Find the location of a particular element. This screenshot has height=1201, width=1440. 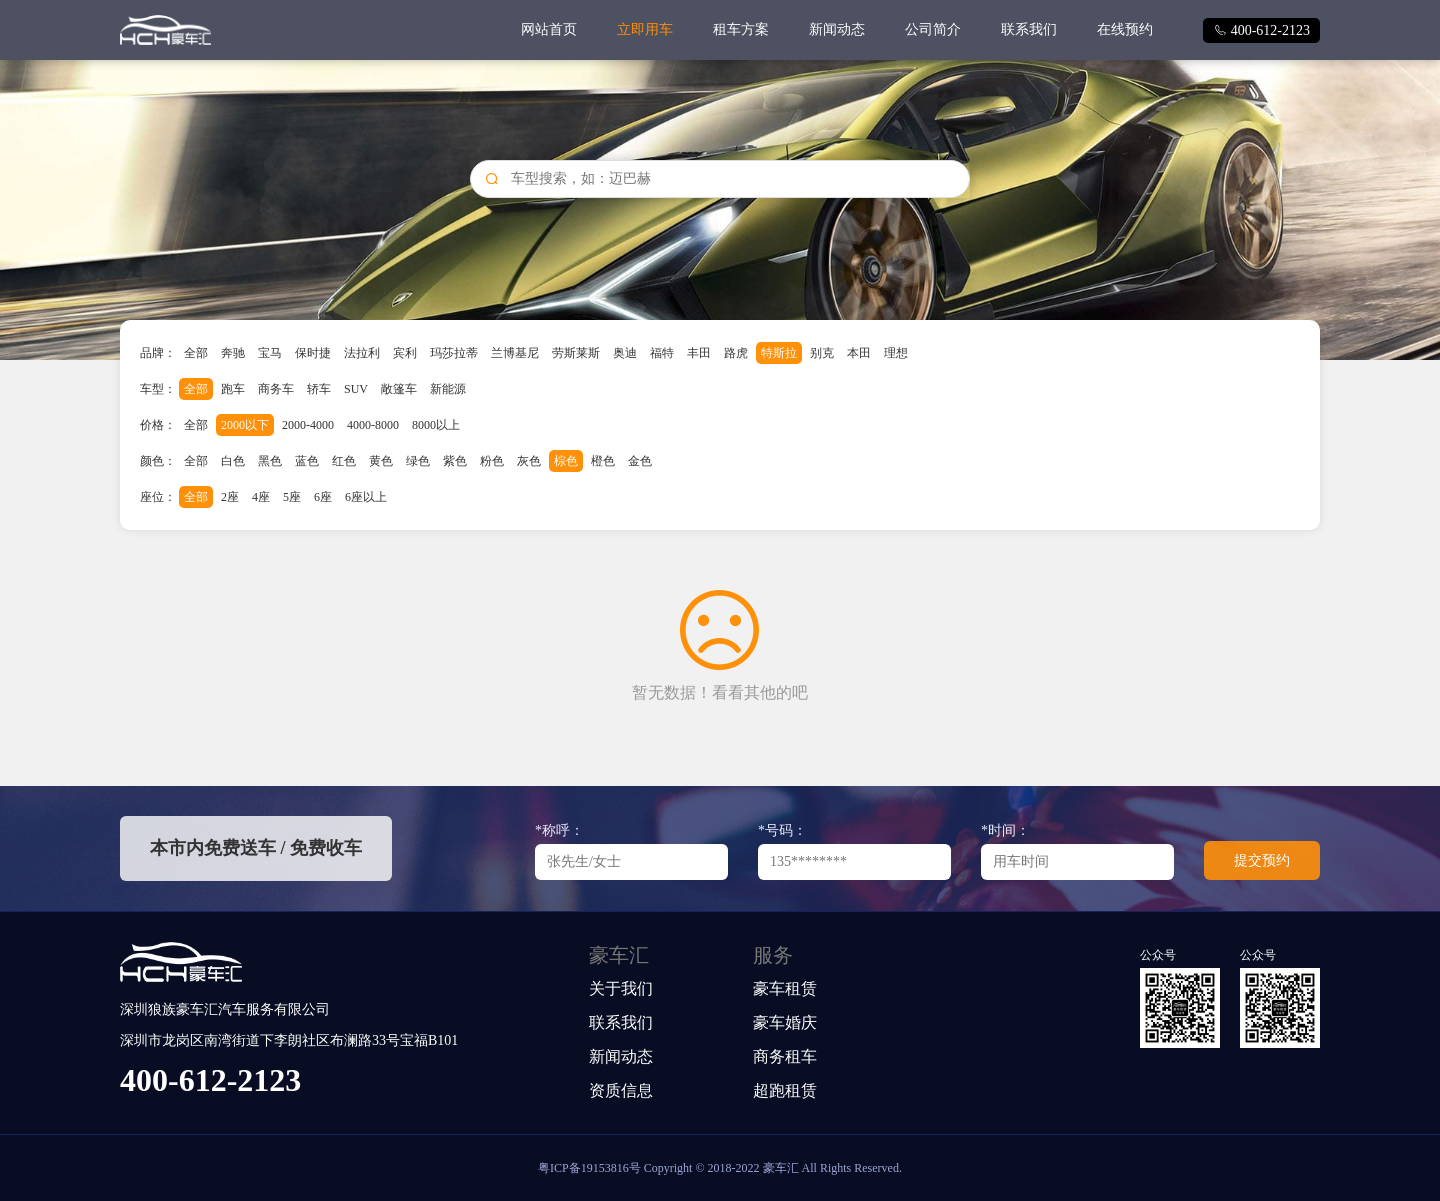

路虎 is located at coordinates (736, 353).